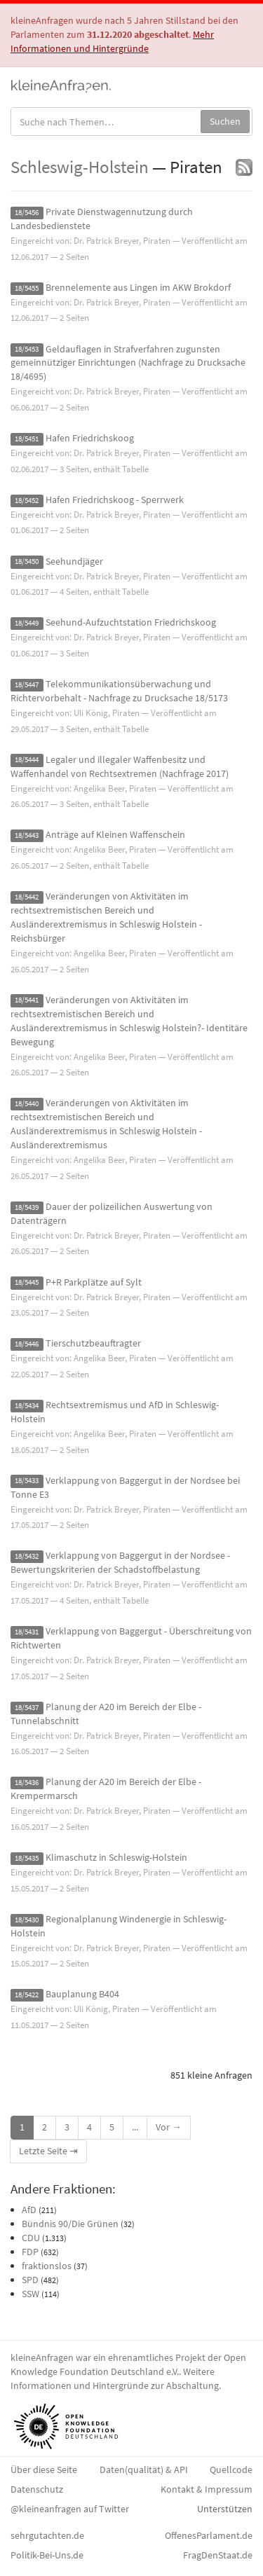 The width and height of the screenshot is (263, 2576). I want to click on 18/5445, so click(27, 1283).